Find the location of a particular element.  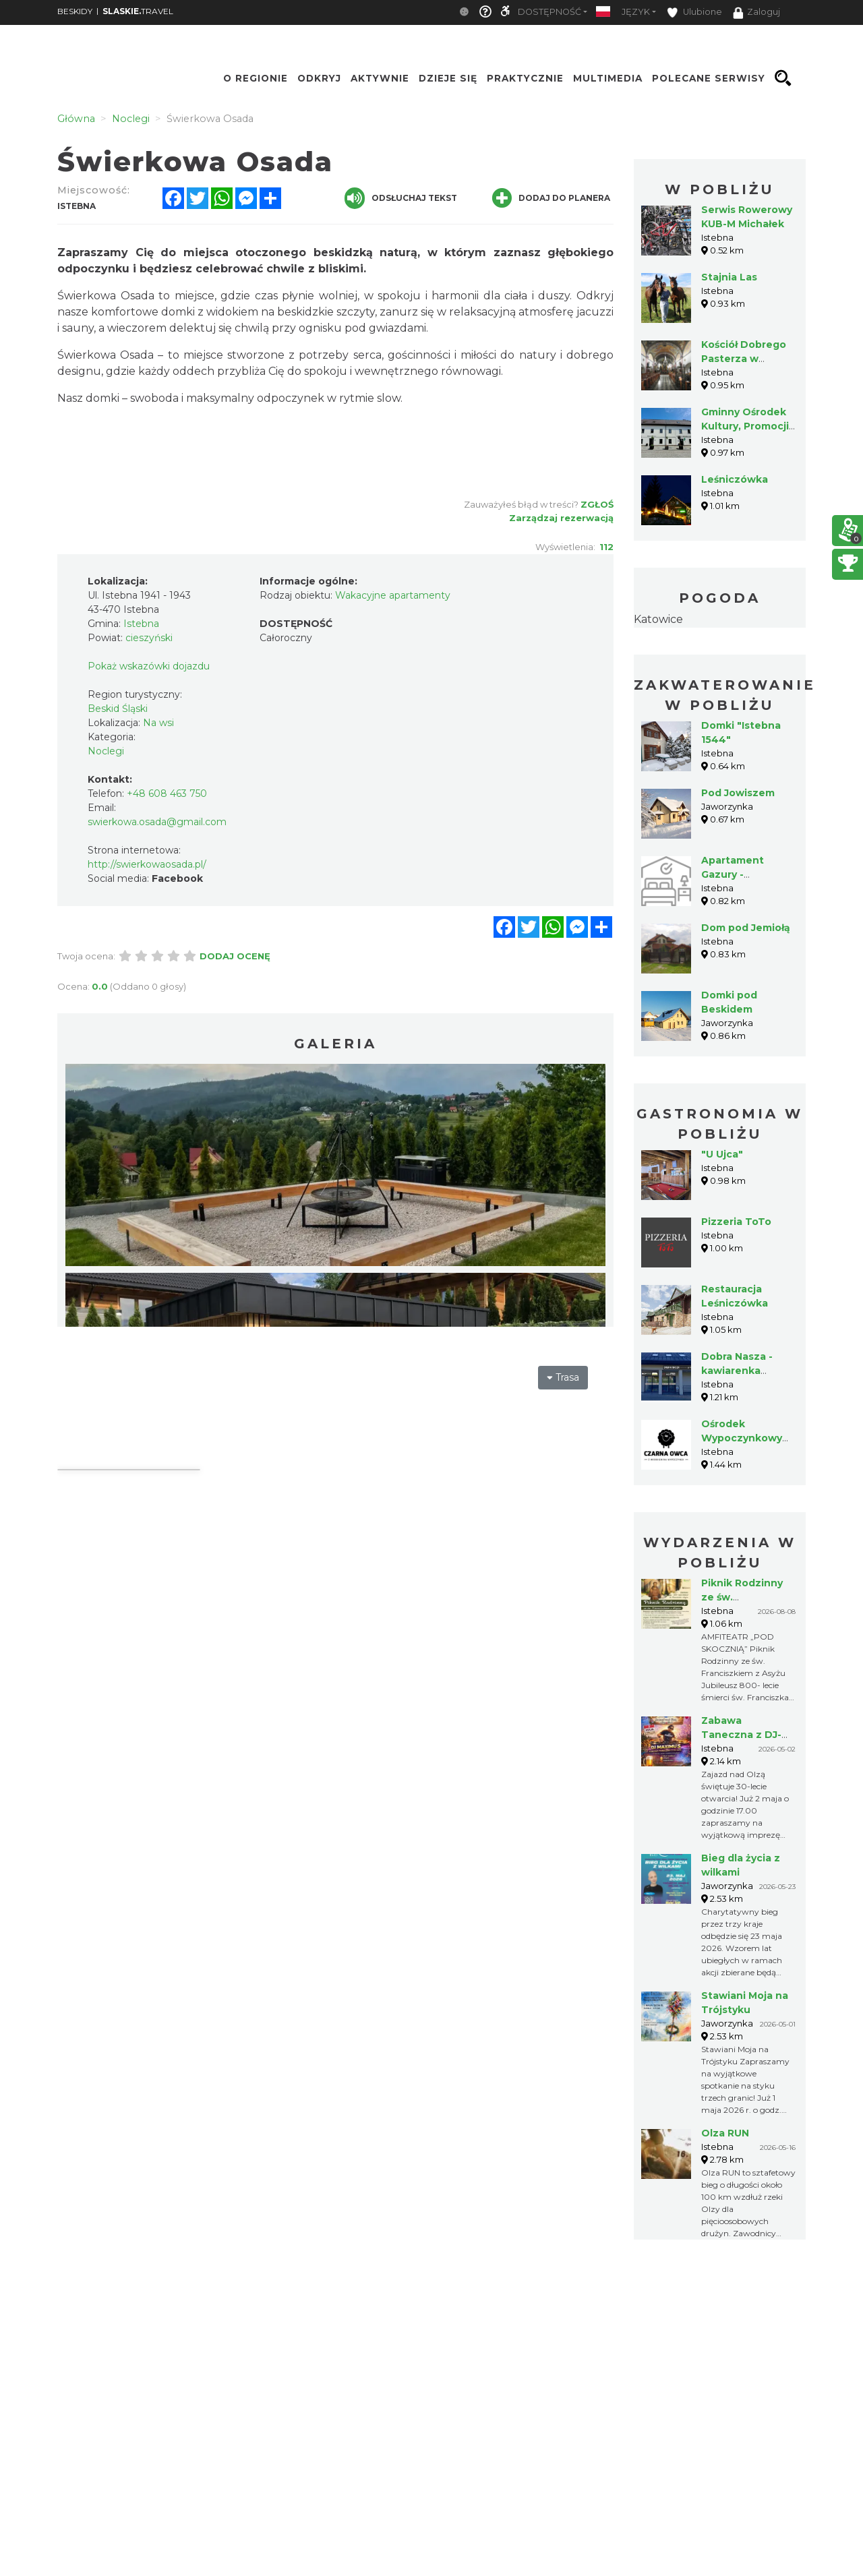

"U Ujca" is located at coordinates (722, 1154).